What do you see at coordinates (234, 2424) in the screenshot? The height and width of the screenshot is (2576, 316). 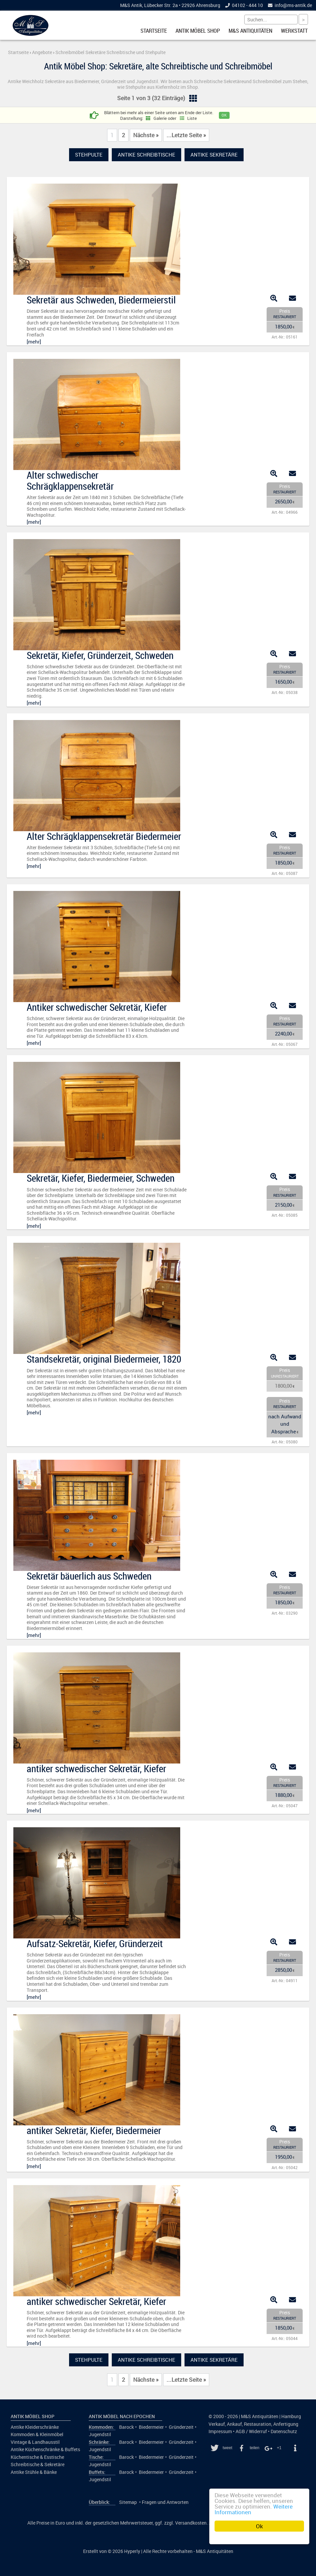 I see `Ankauf` at bounding box center [234, 2424].